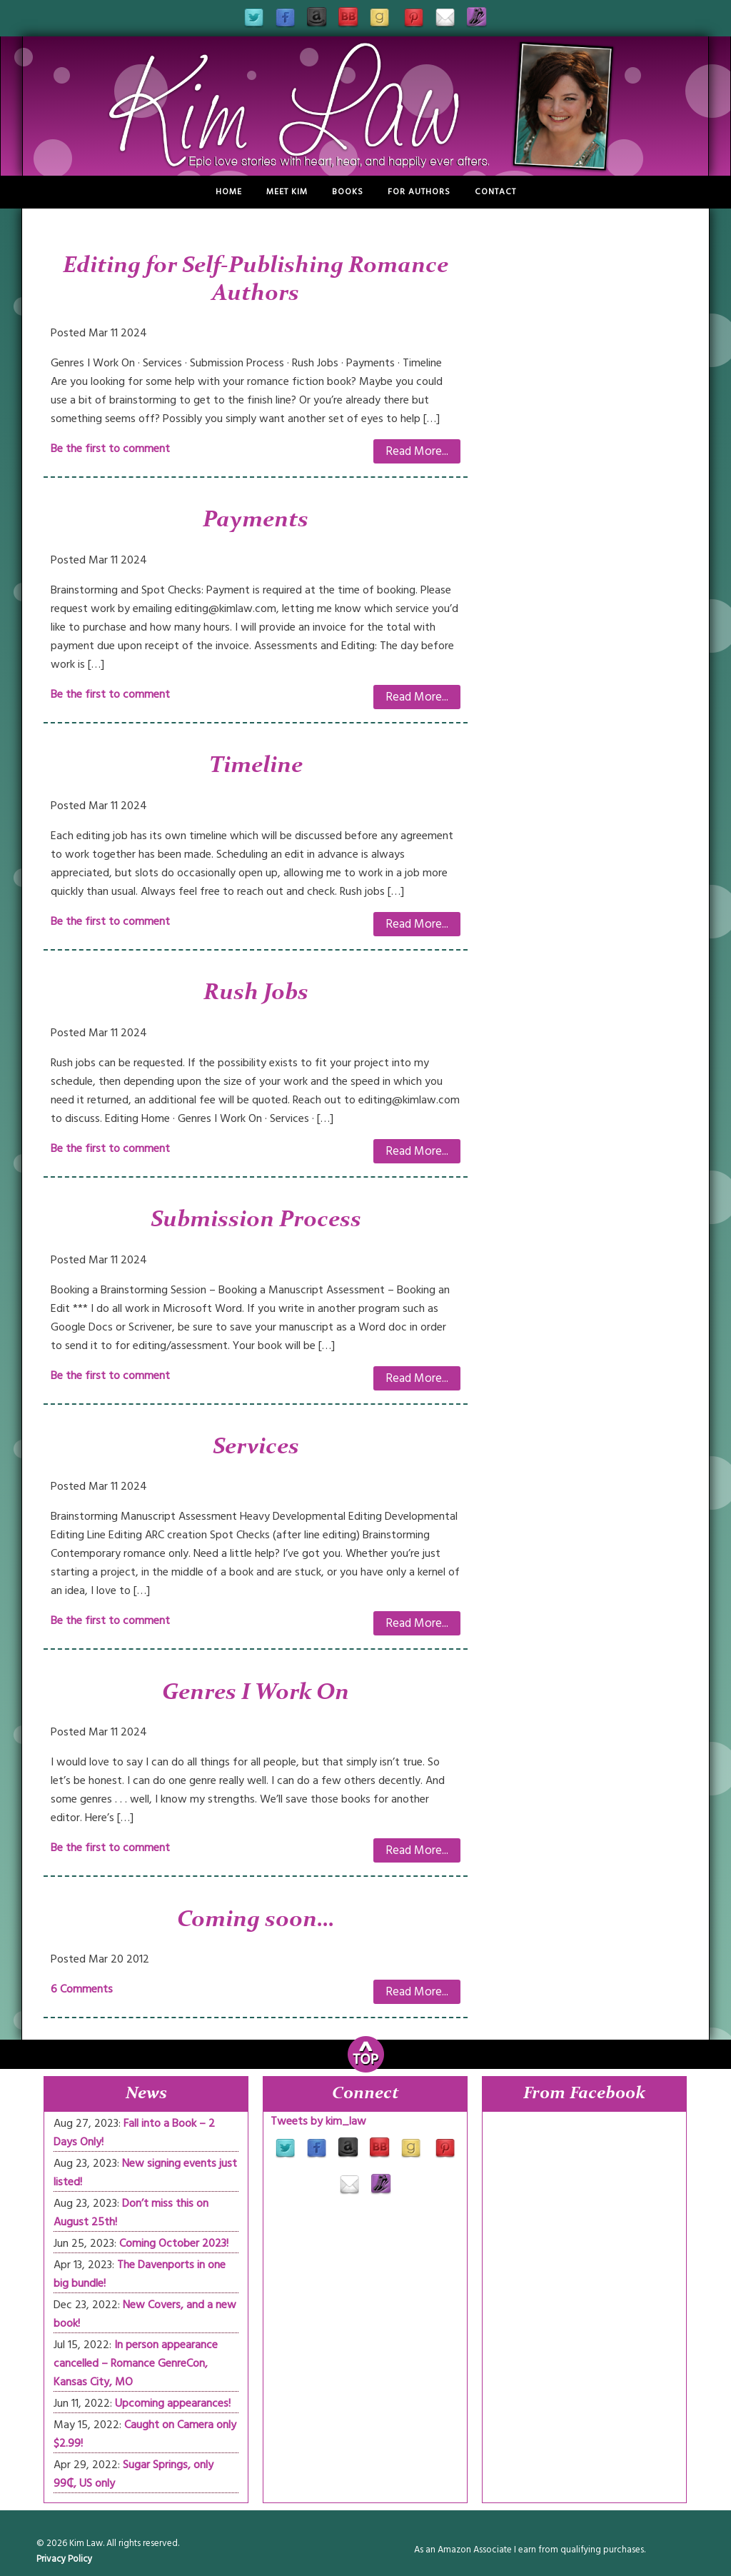  What do you see at coordinates (416, 451) in the screenshot?
I see `Read More...` at bounding box center [416, 451].